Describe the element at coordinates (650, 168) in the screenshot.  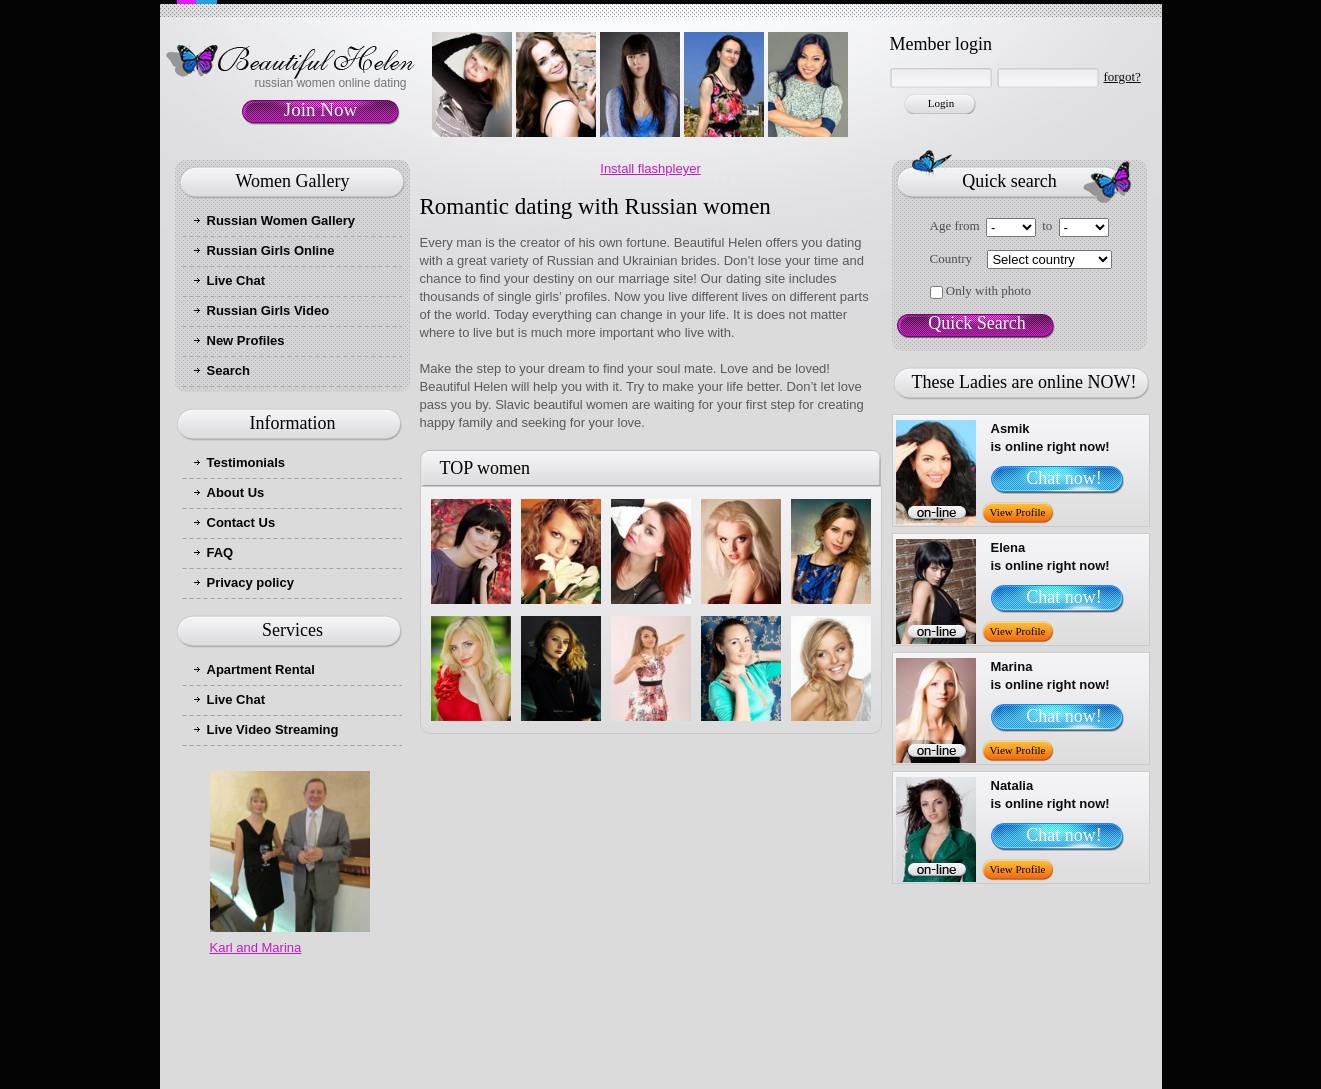
I see `Install flashpleyer` at that location.